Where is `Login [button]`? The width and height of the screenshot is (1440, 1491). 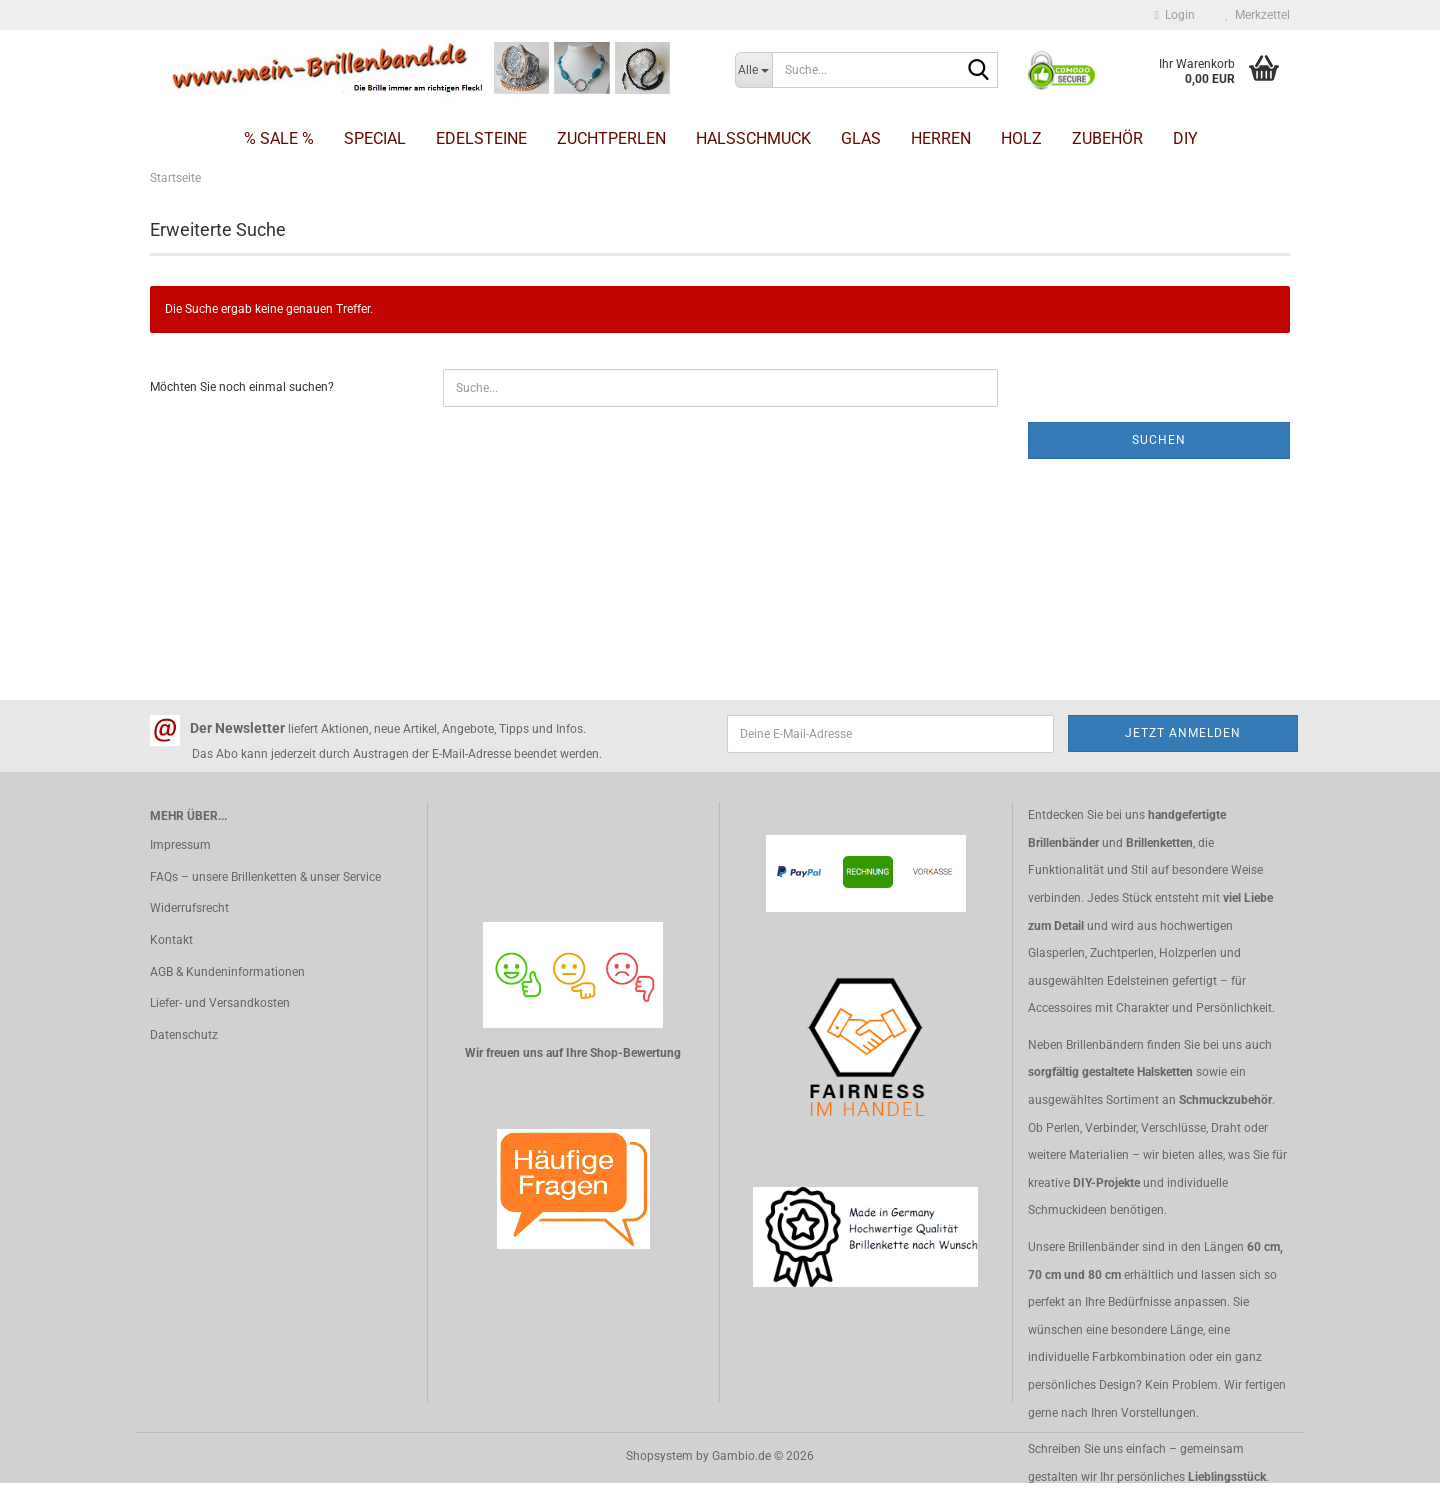
Login [button] is located at coordinates (1175, 15).